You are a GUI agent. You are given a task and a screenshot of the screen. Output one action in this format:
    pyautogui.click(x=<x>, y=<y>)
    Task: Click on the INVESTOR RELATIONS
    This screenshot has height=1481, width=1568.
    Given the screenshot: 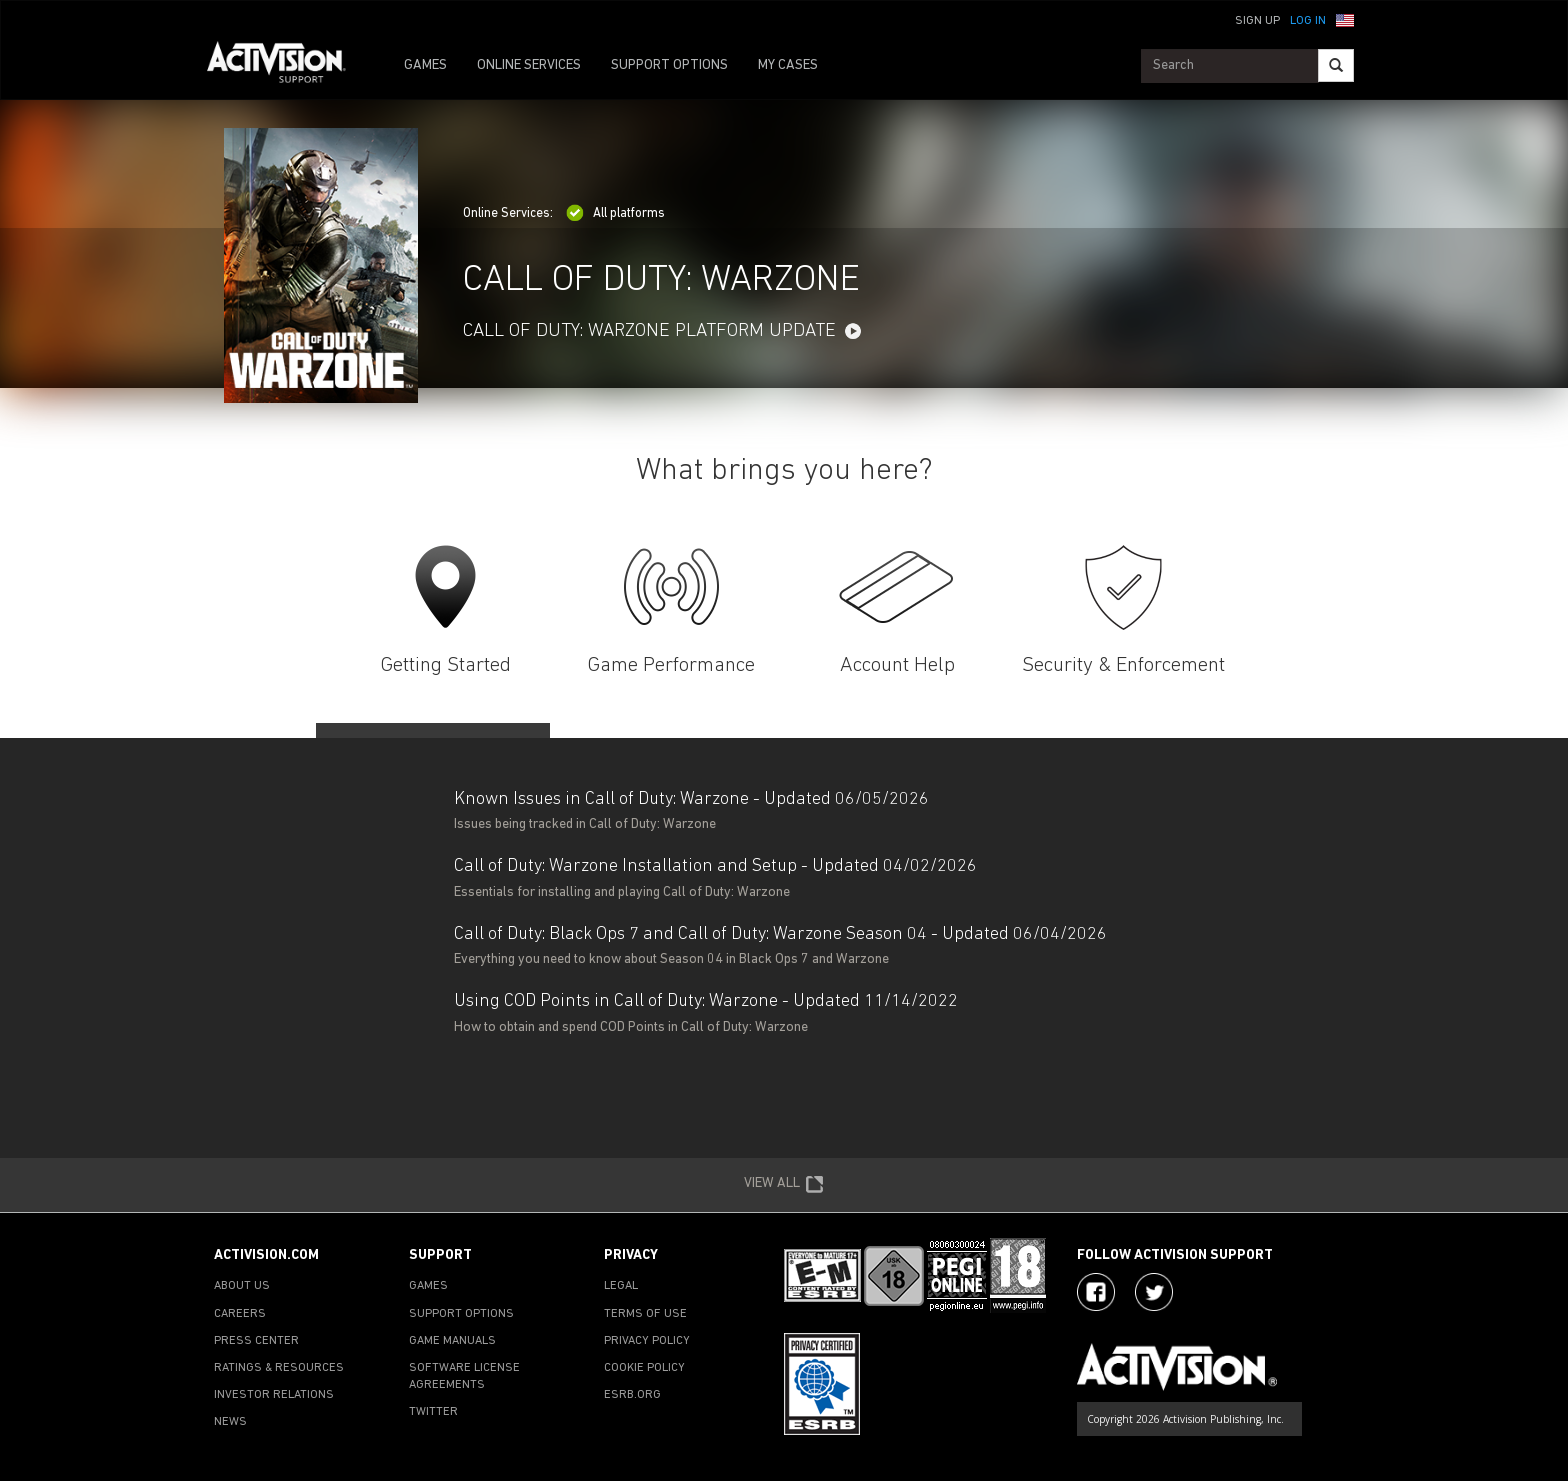 What is the action you would take?
    pyautogui.click(x=274, y=1395)
    